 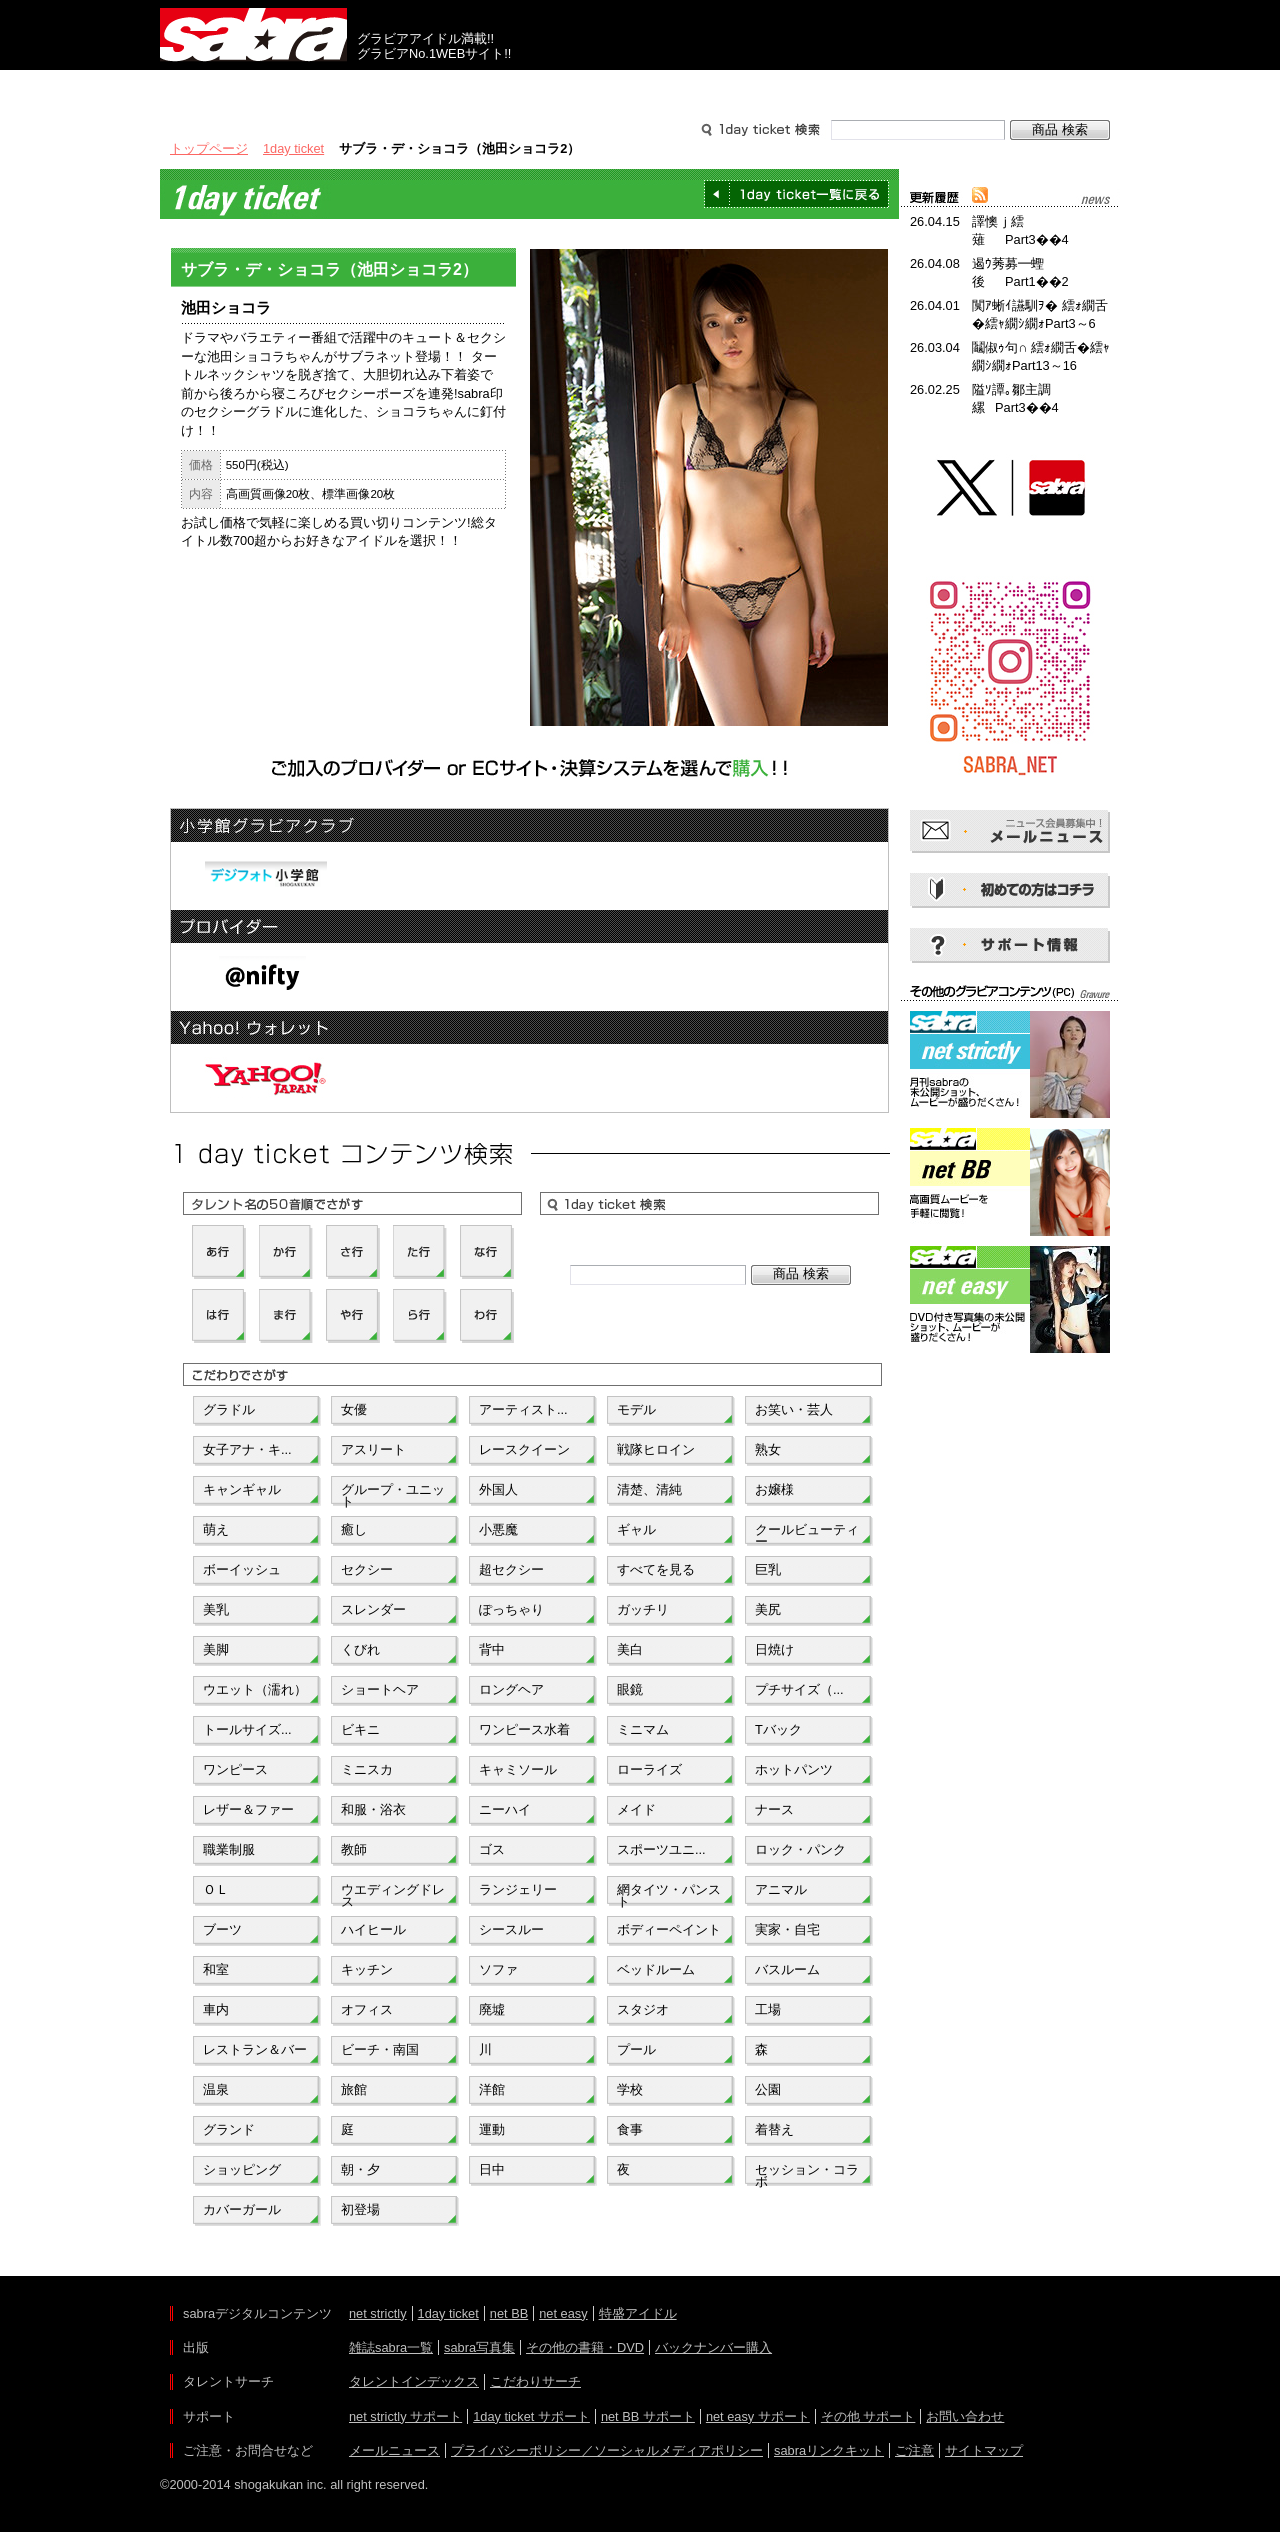 What do you see at coordinates (774, 2129) in the screenshot?
I see `着替え` at bounding box center [774, 2129].